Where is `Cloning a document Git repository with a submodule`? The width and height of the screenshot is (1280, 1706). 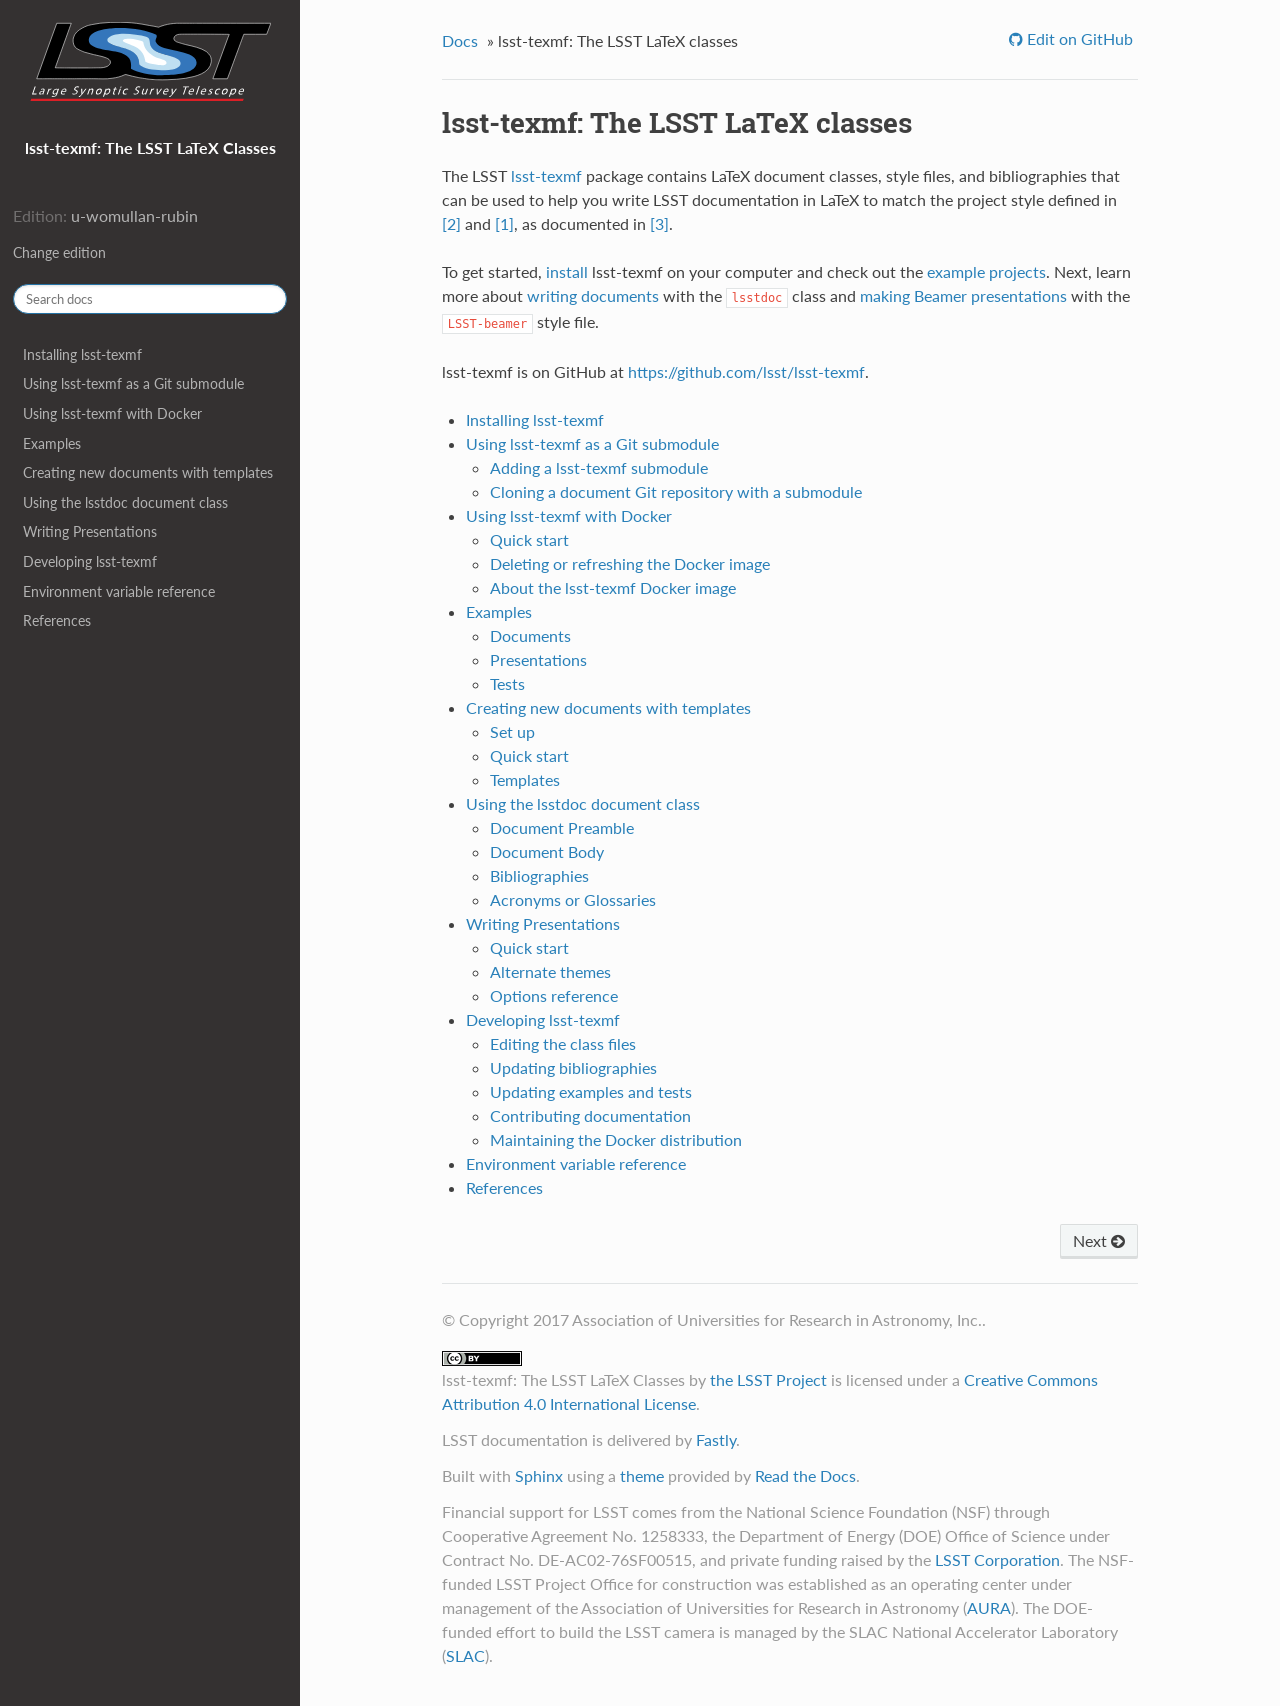
Cloning a document Git repository with a submodule is located at coordinates (676, 491).